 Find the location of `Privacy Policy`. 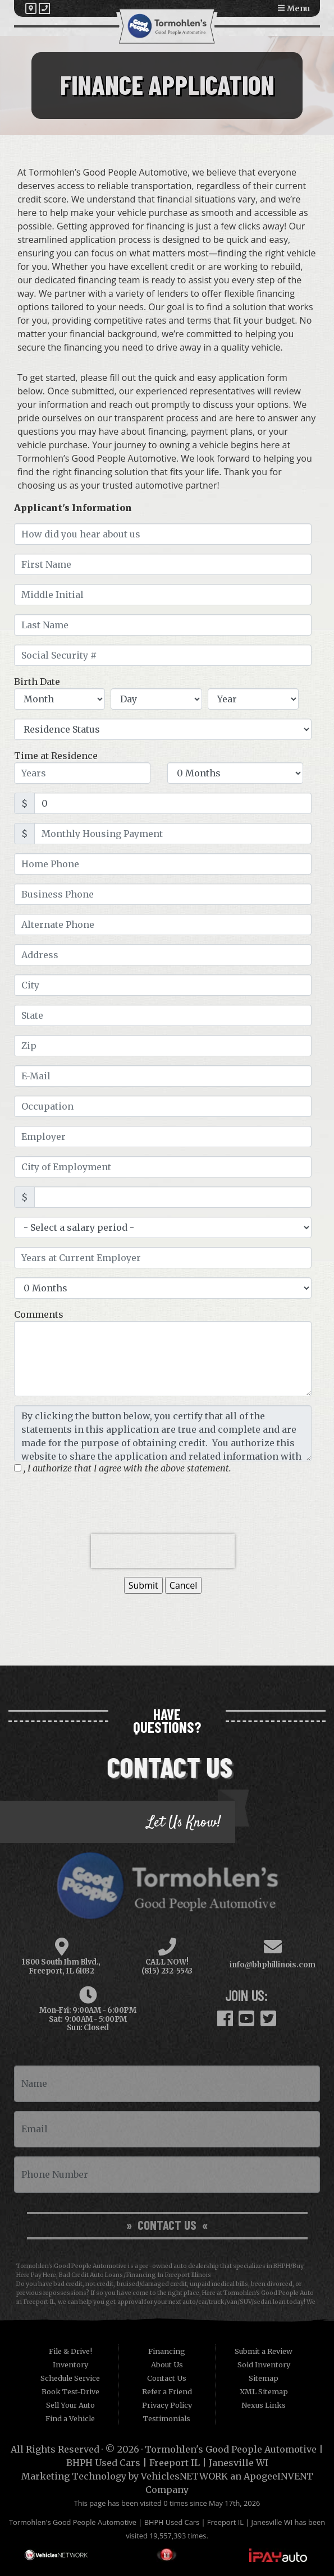

Privacy Policy is located at coordinates (167, 2404).